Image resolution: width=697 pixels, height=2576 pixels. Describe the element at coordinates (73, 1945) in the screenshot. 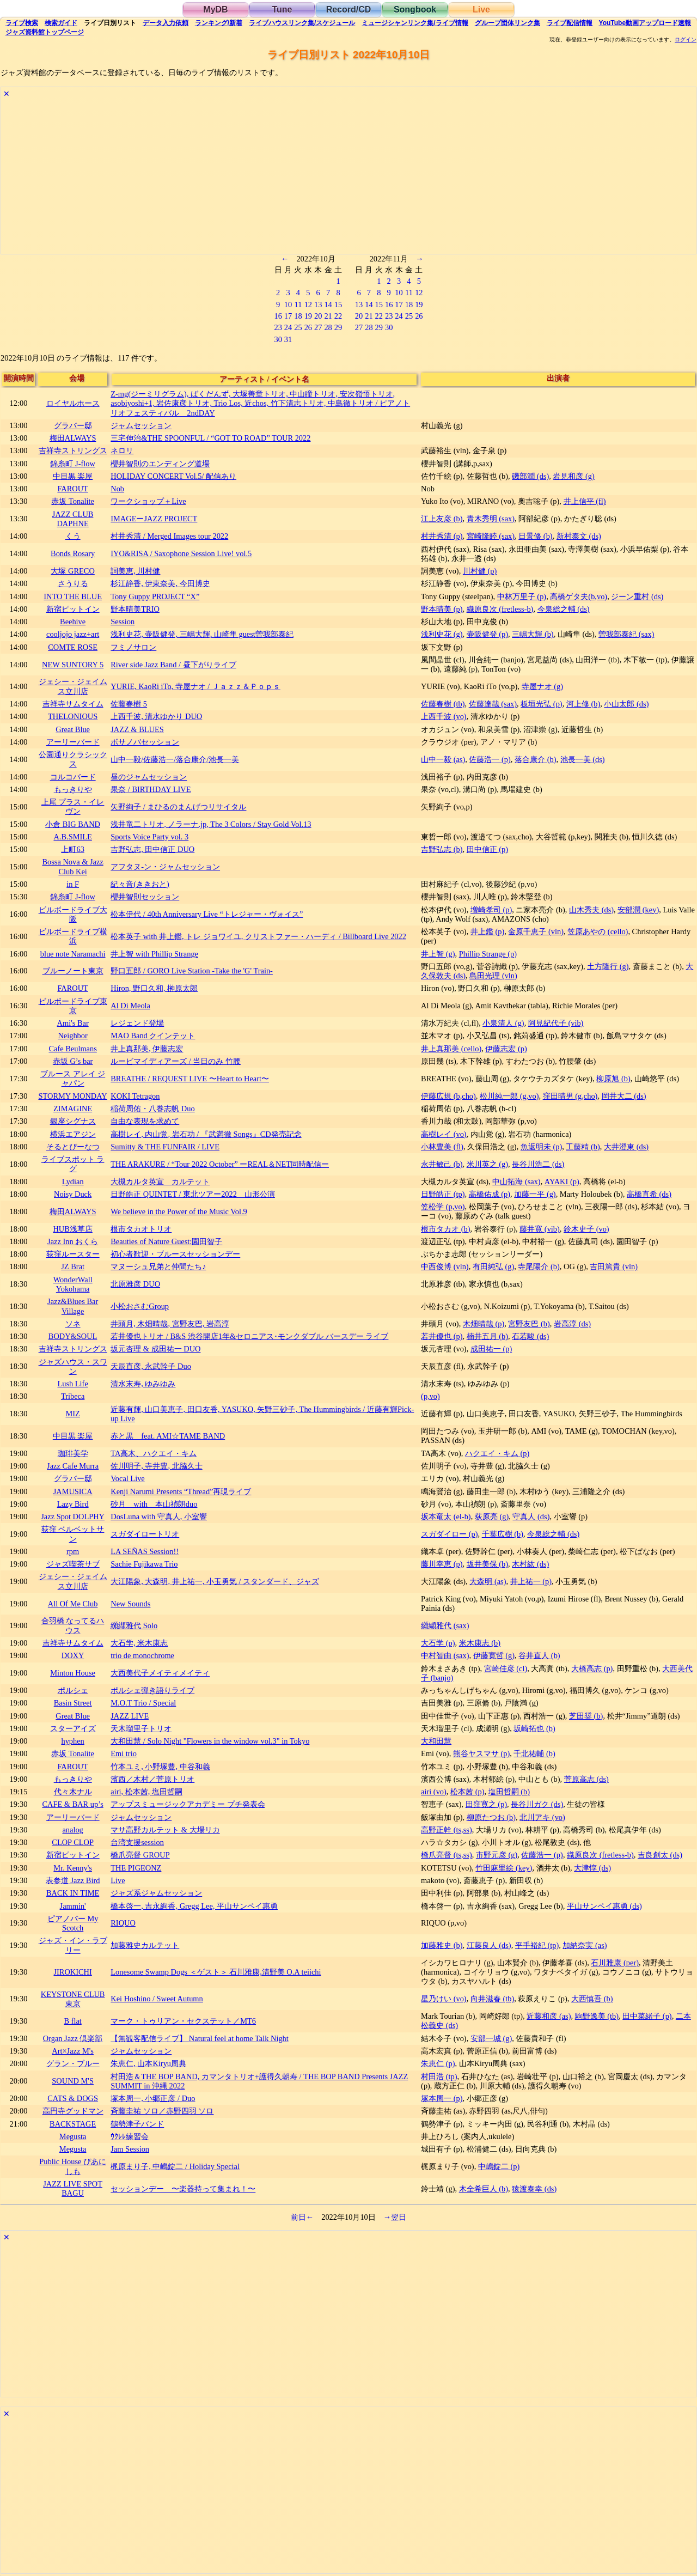

I see `ジャズ・イン・ラブリー` at that location.